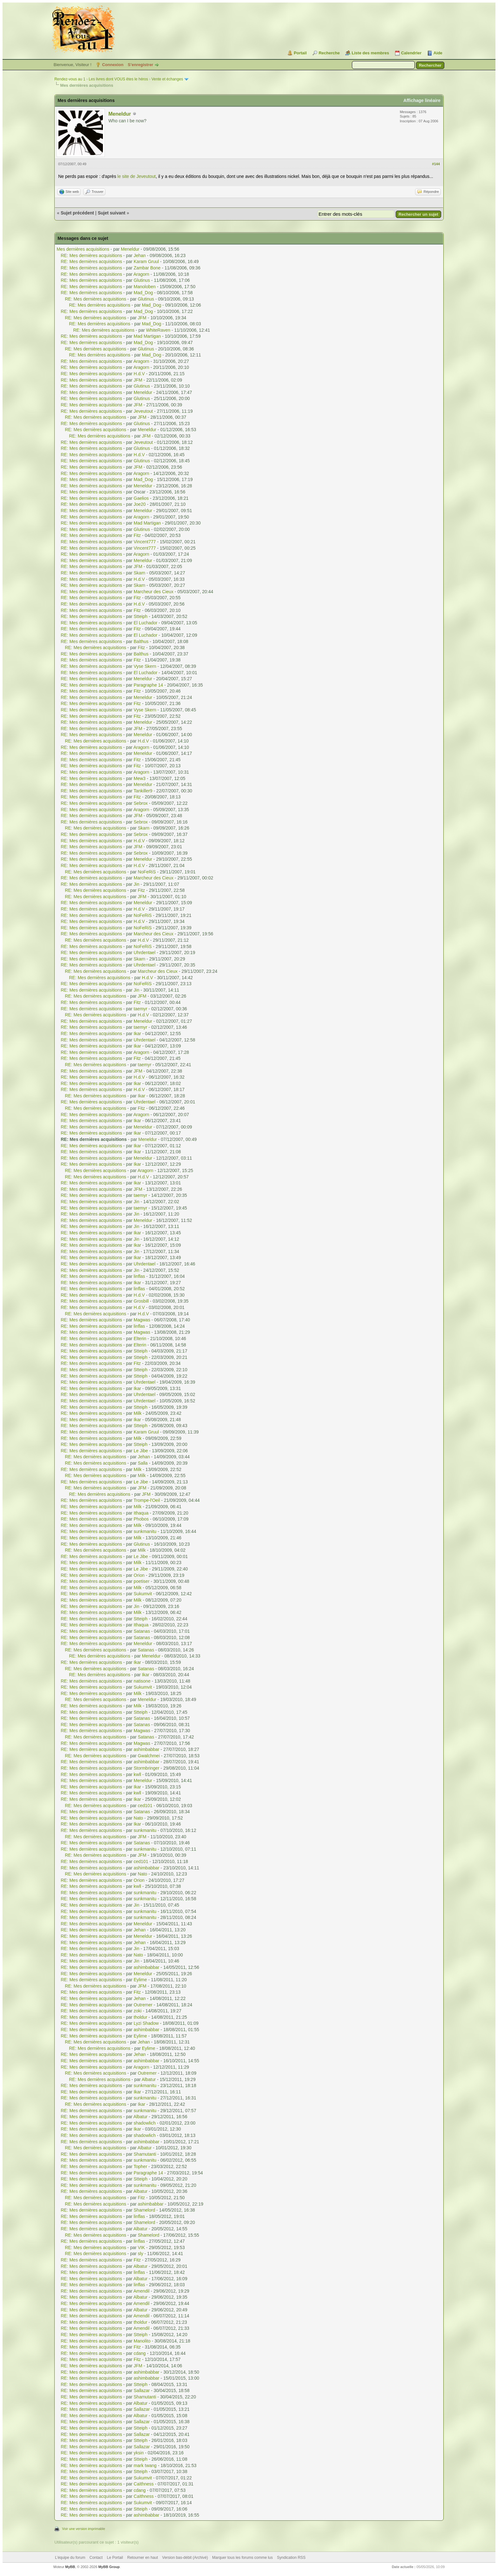 The height and width of the screenshot is (2576, 498). Describe the element at coordinates (145, 952) in the screenshot. I see `Uhrdentael` at that location.